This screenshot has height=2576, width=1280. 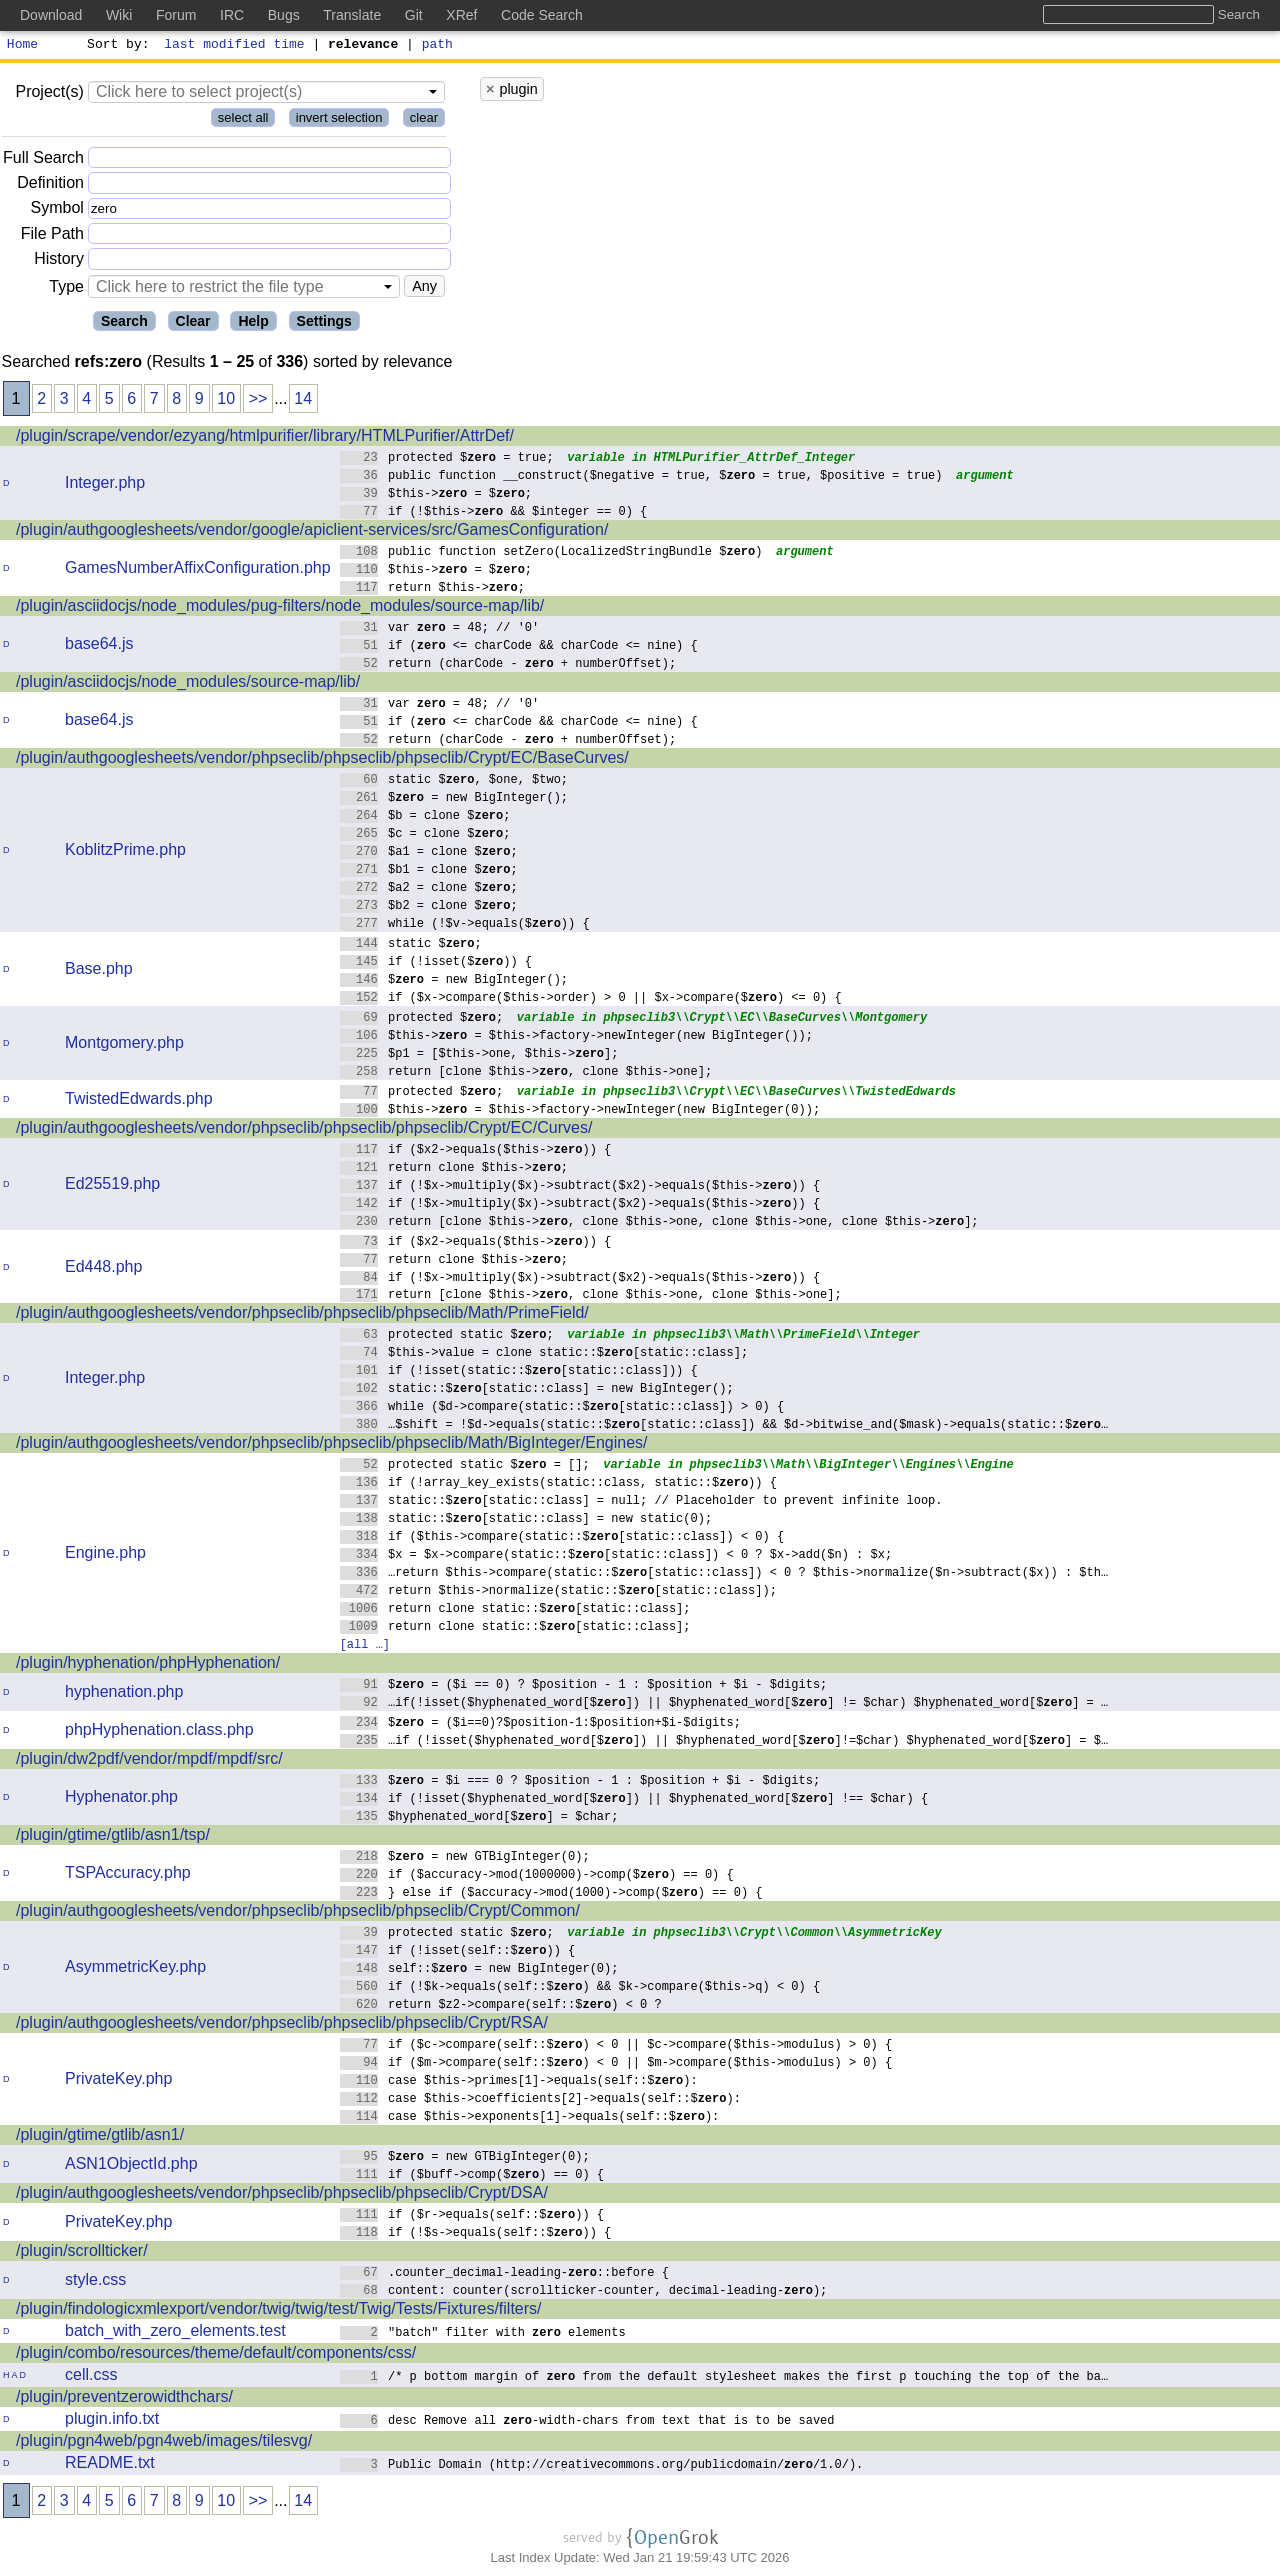 I want to click on return clone $this->;, so click(x=454, y=1169).